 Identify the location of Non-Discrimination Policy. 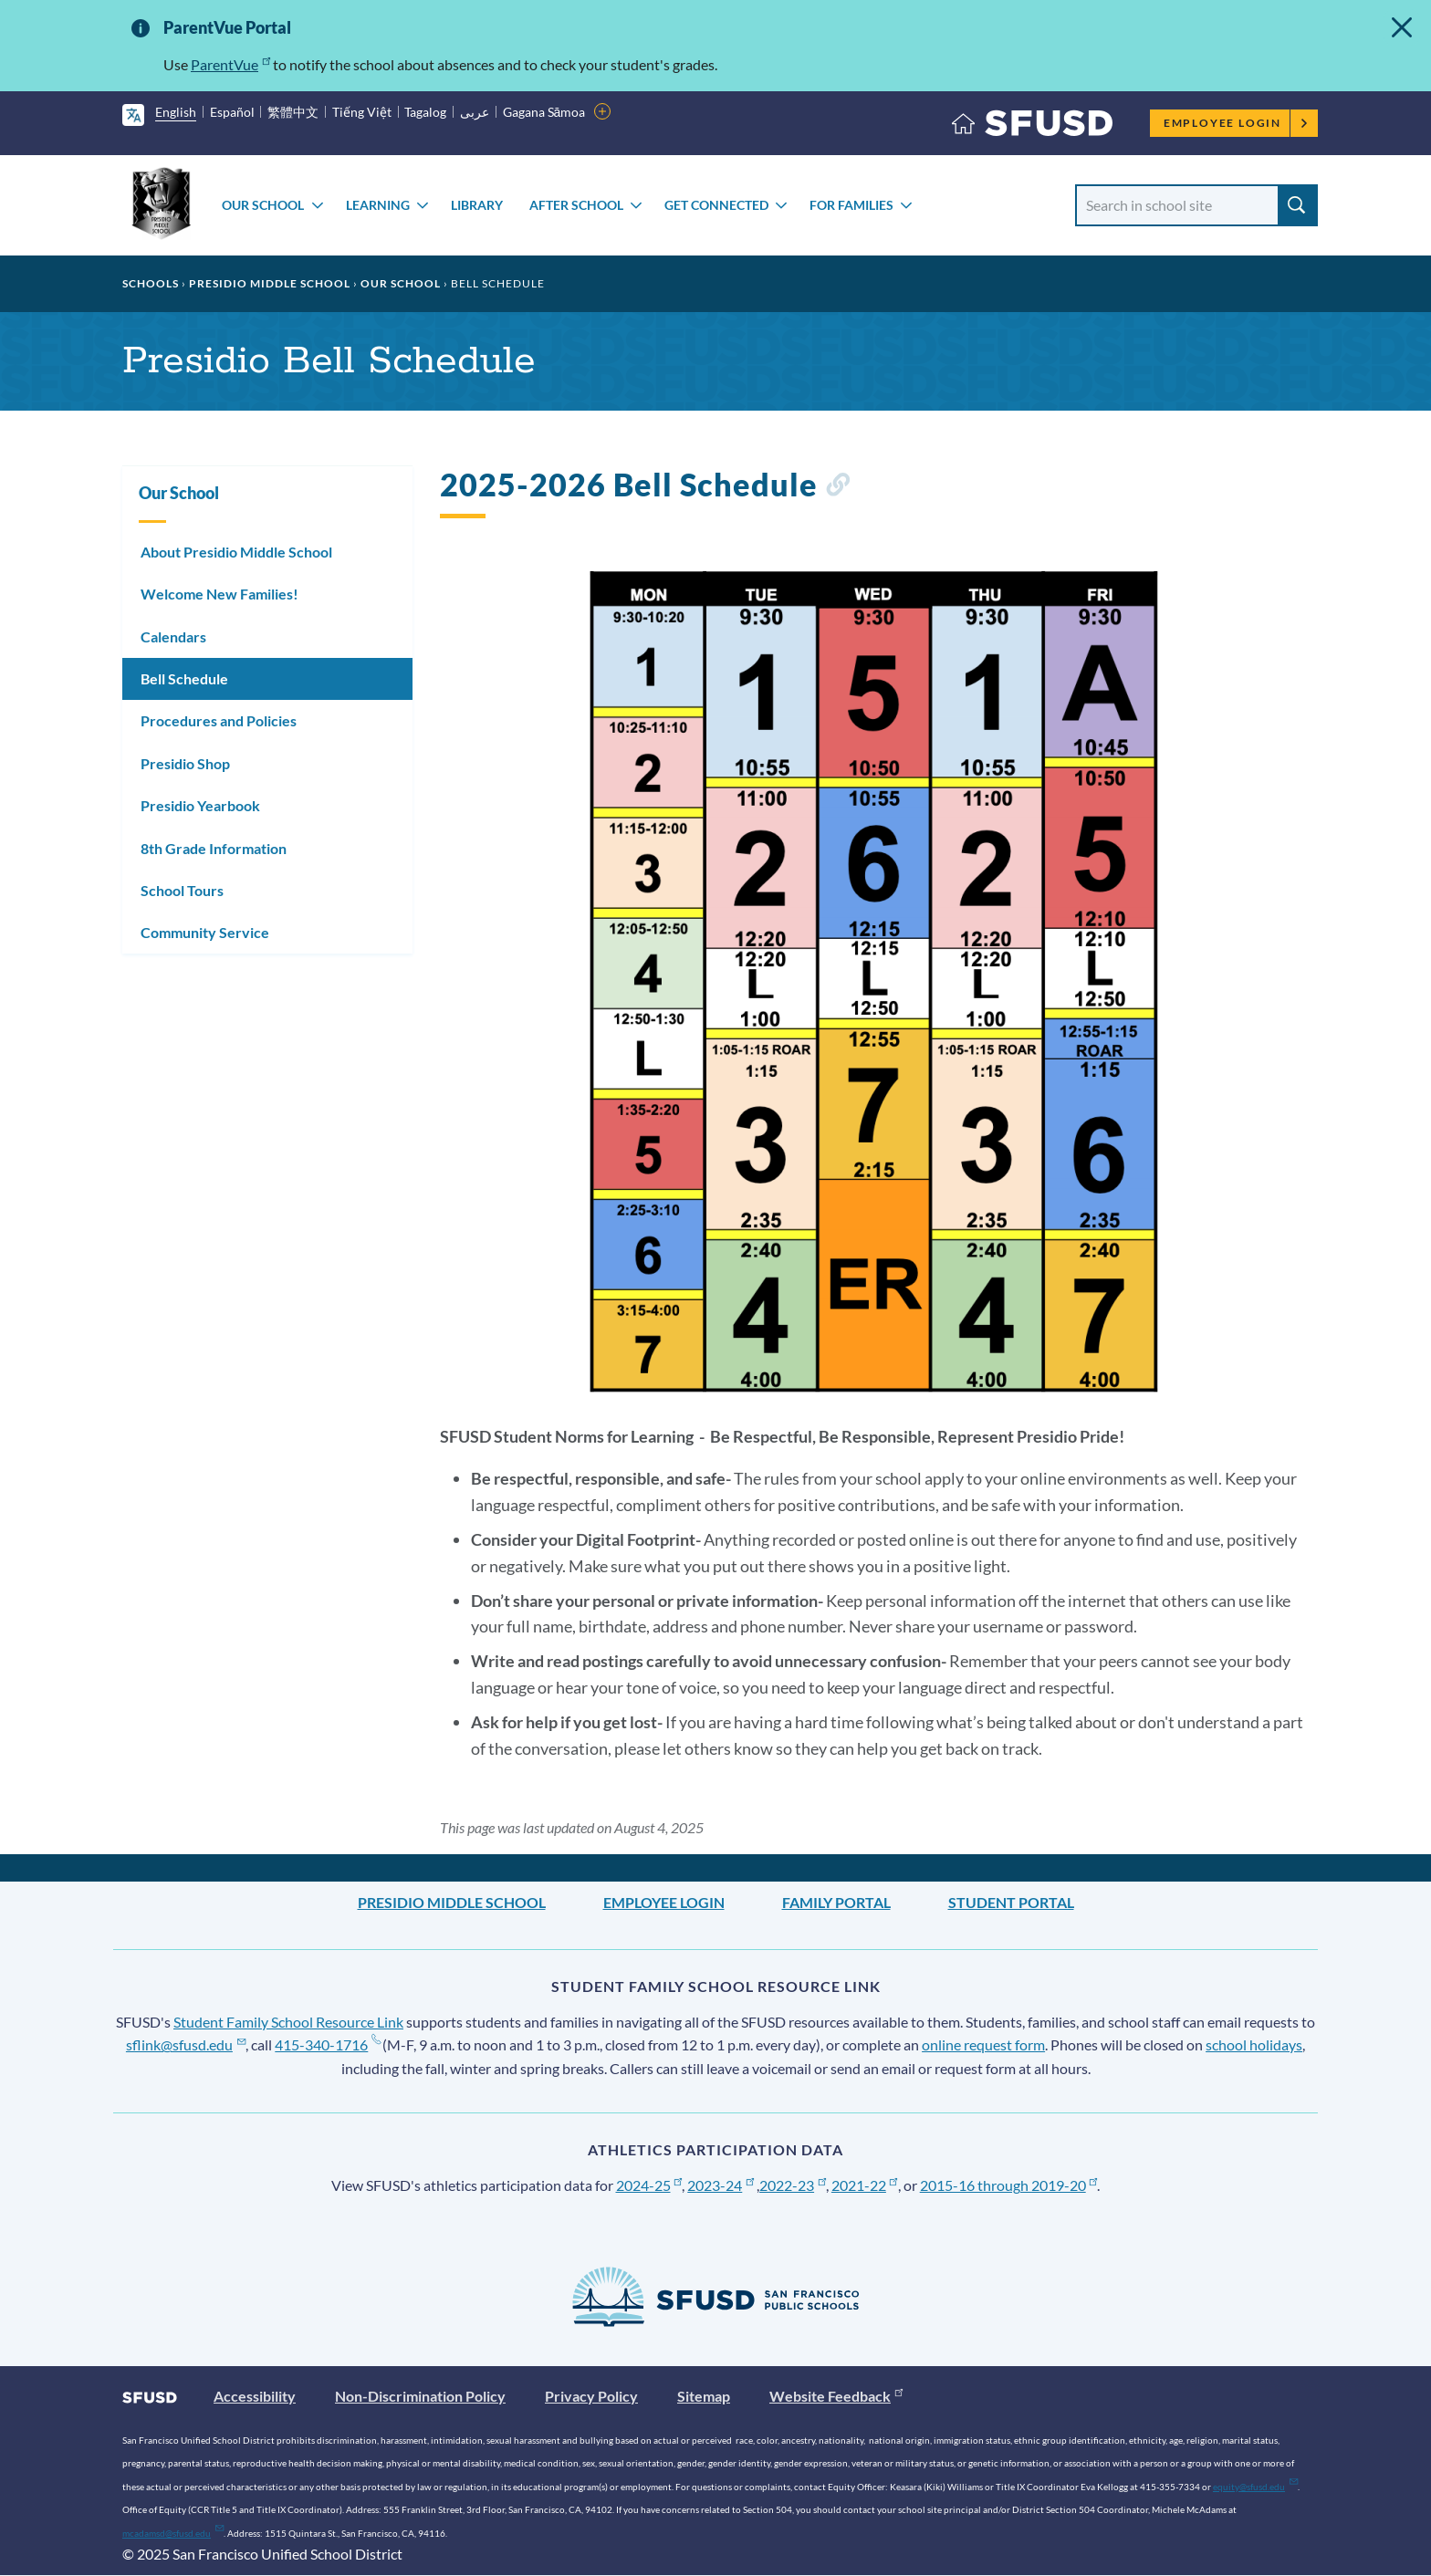
(420, 2395).